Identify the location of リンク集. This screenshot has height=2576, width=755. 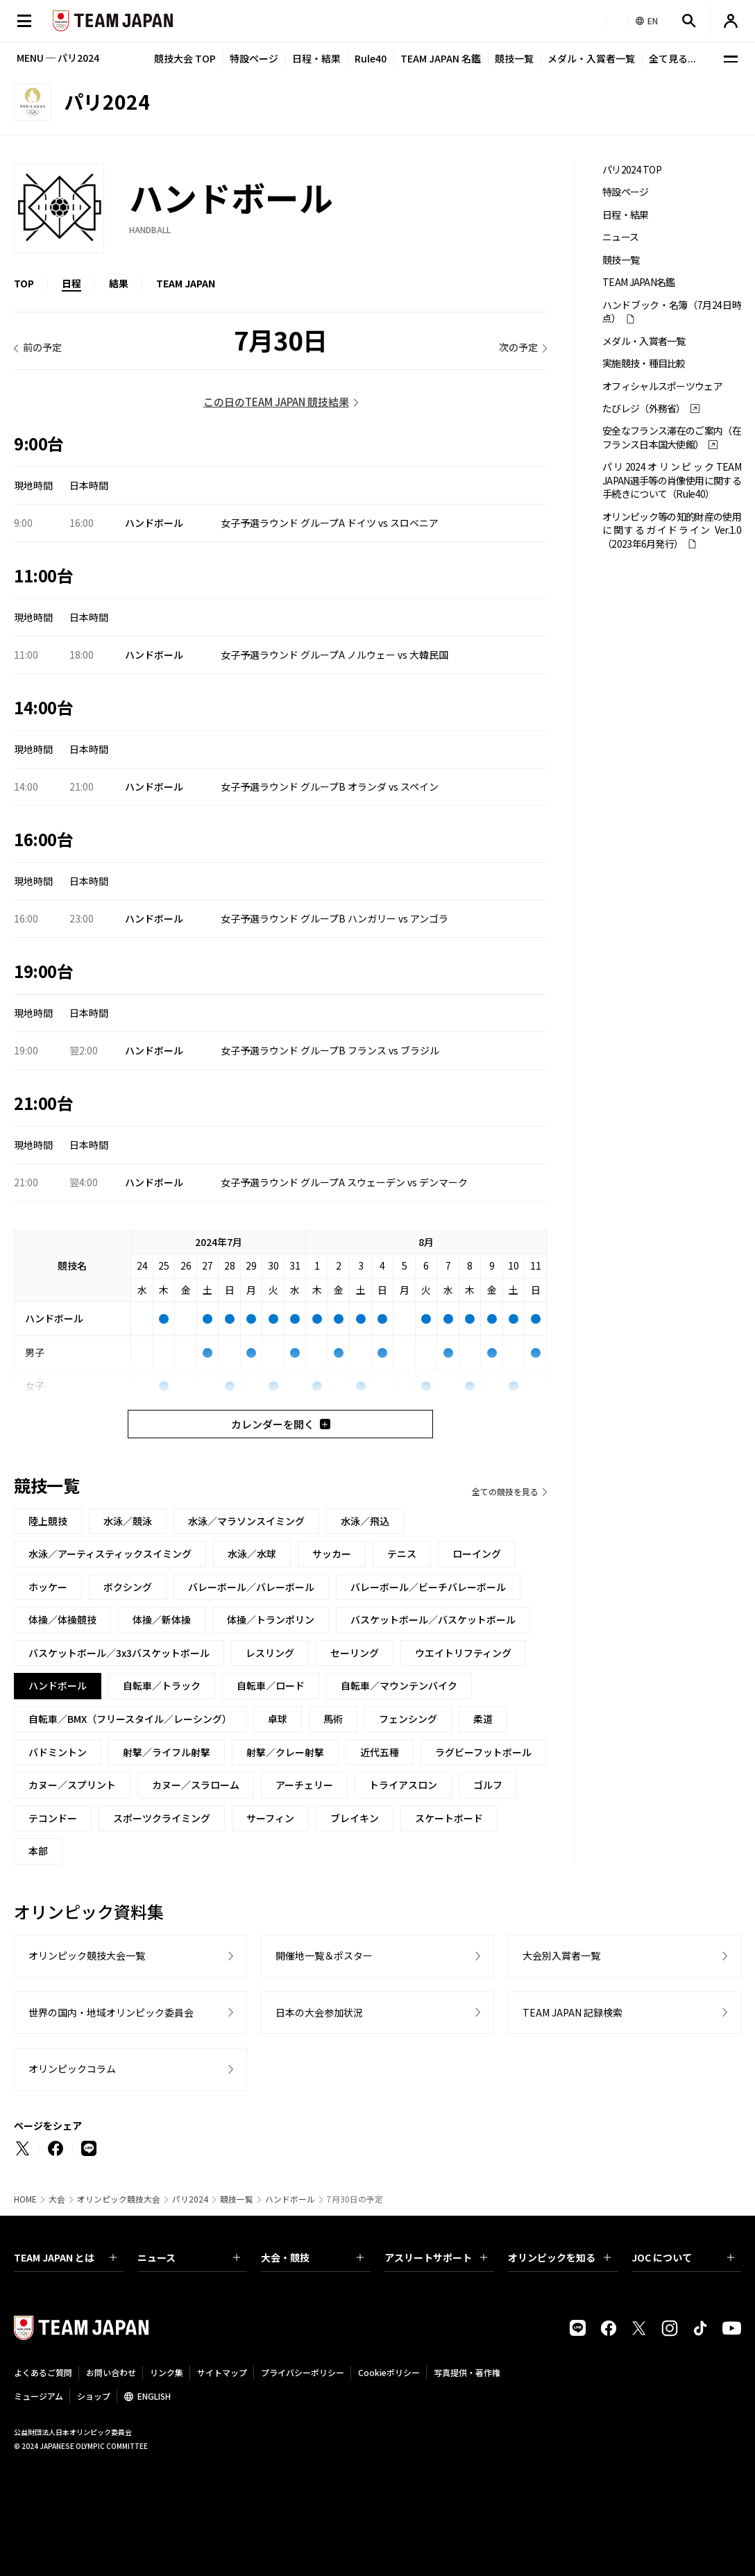
(166, 2372).